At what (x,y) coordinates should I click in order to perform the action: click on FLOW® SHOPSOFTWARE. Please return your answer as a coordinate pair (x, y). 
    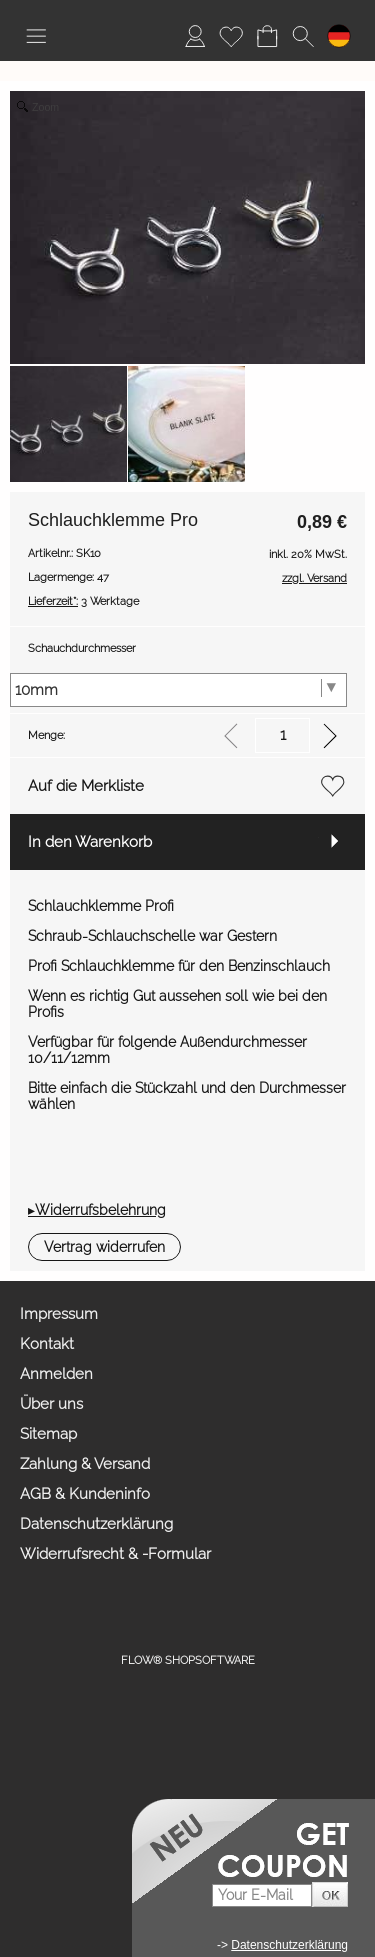
    Looking at the image, I should click on (188, 1660).